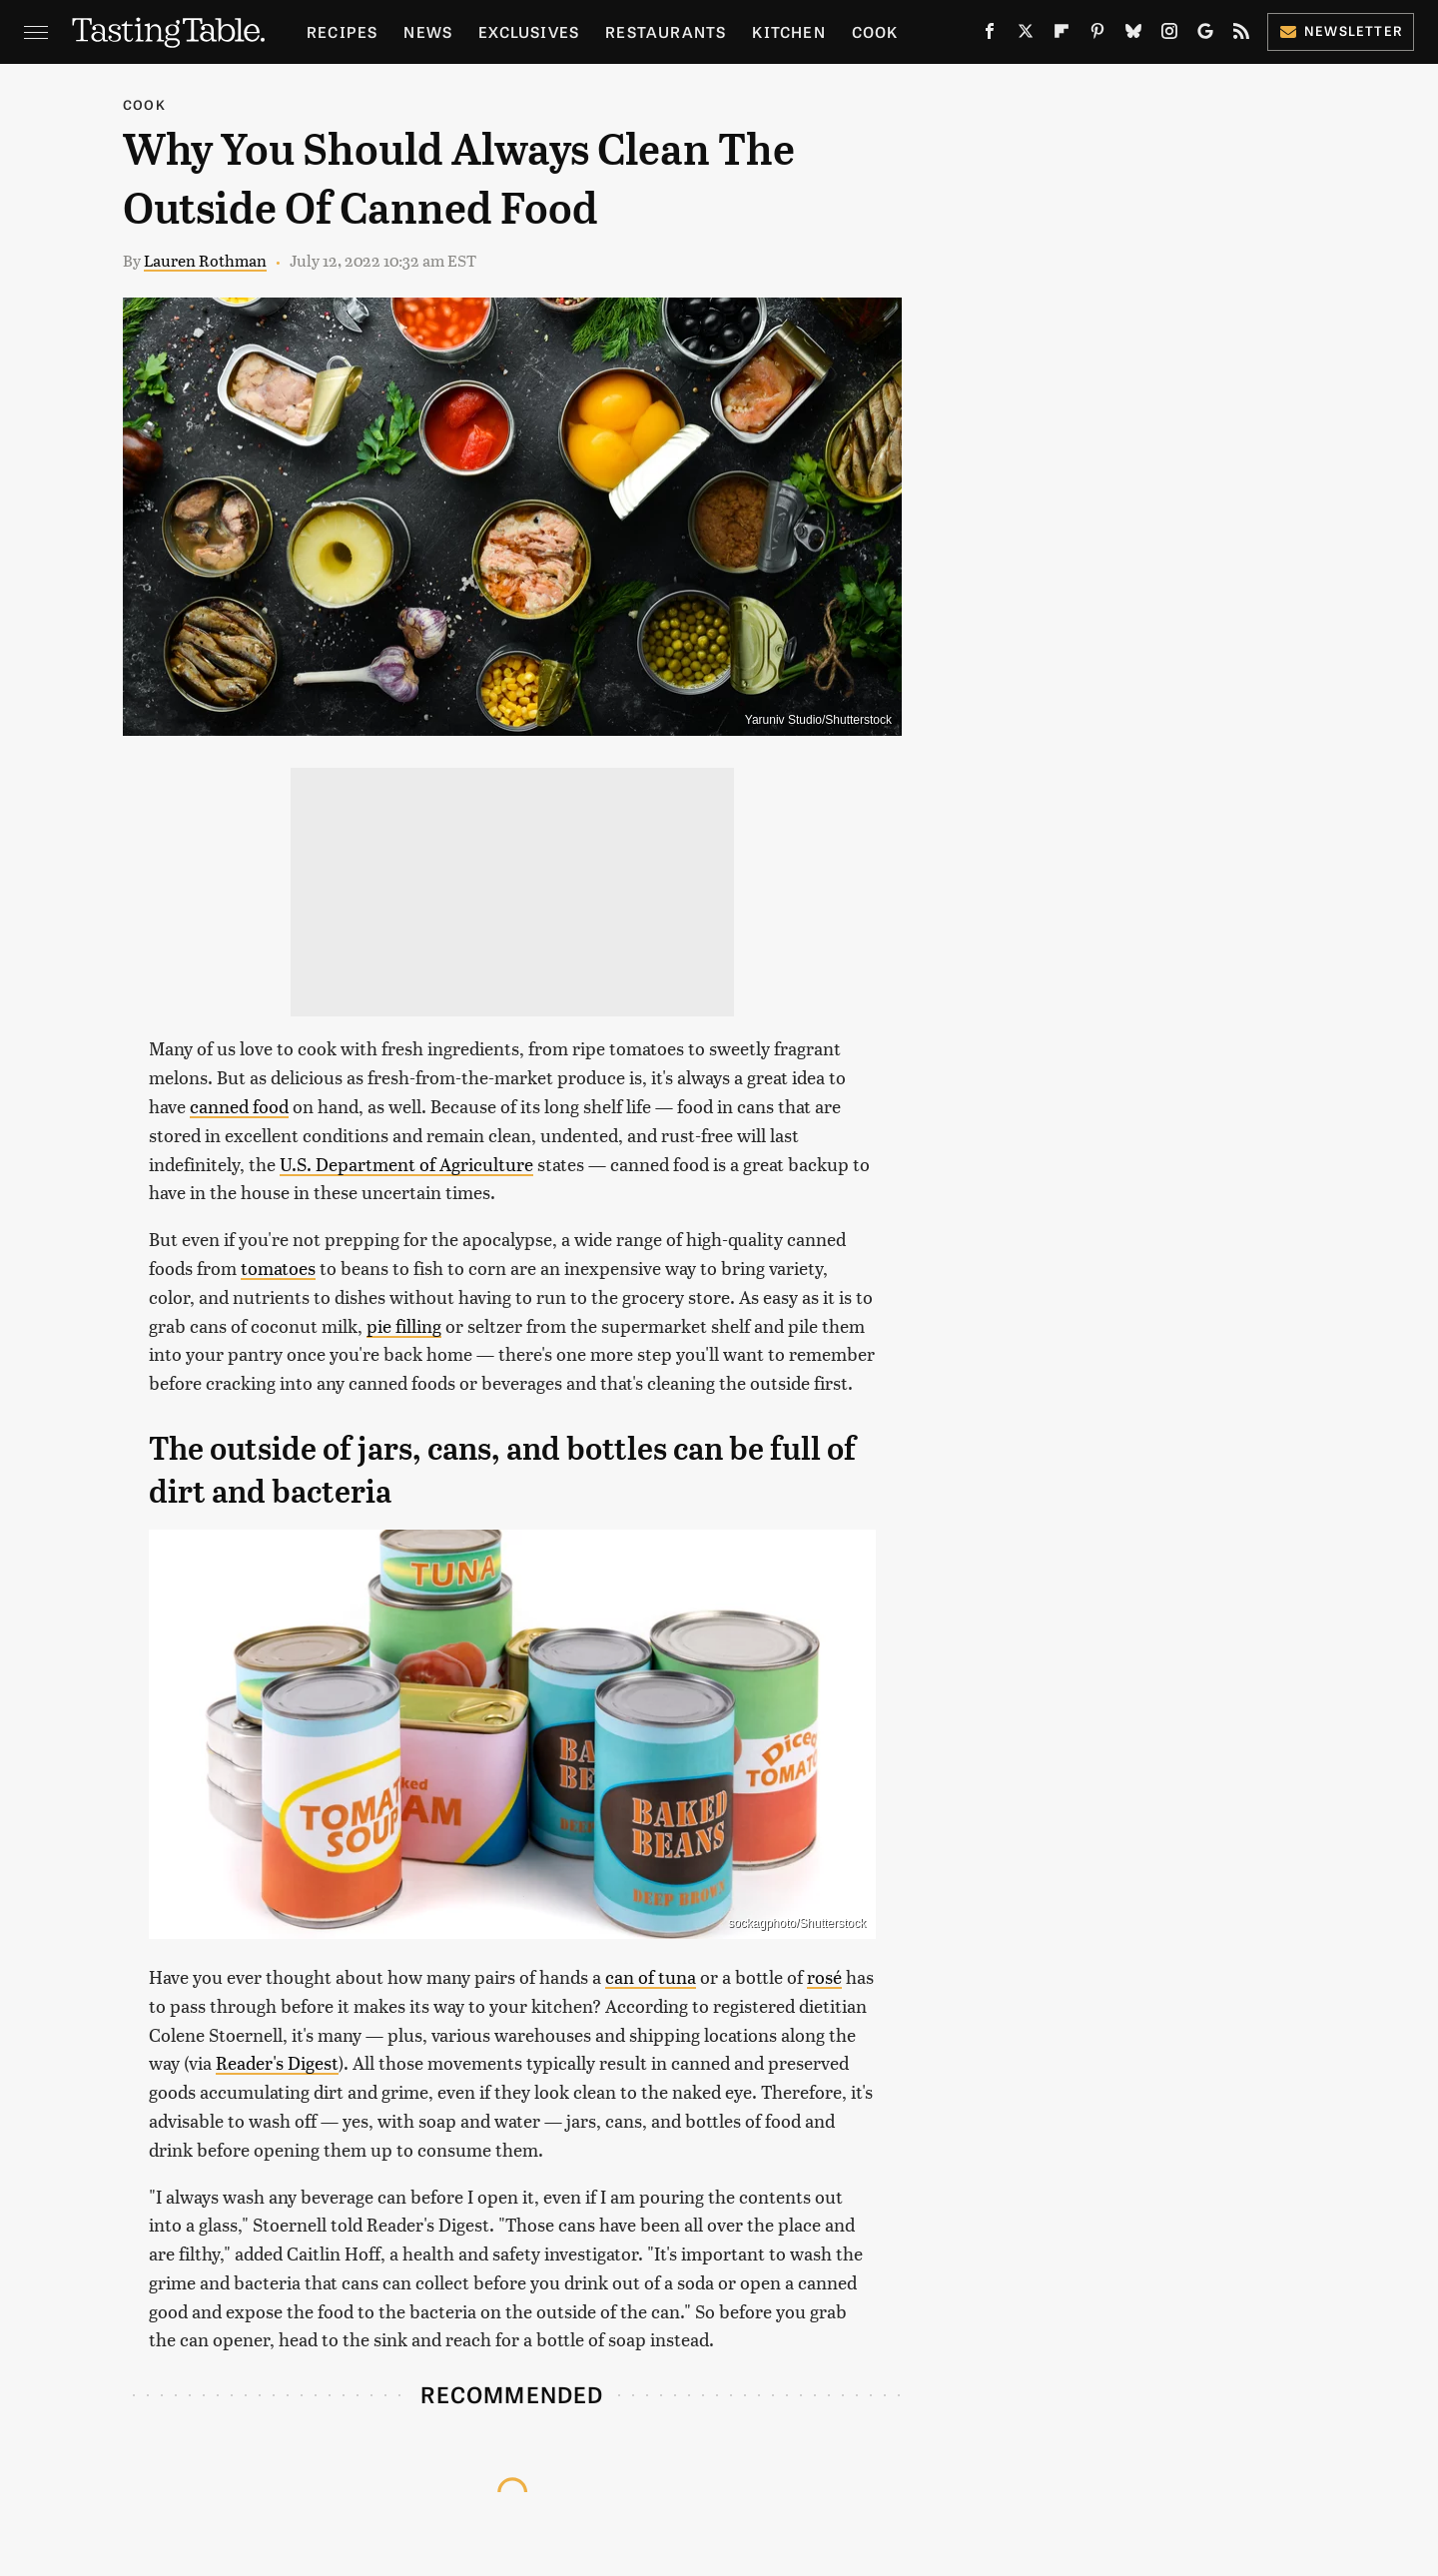  I want to click on Lauren Rothman, so click(205, 260).